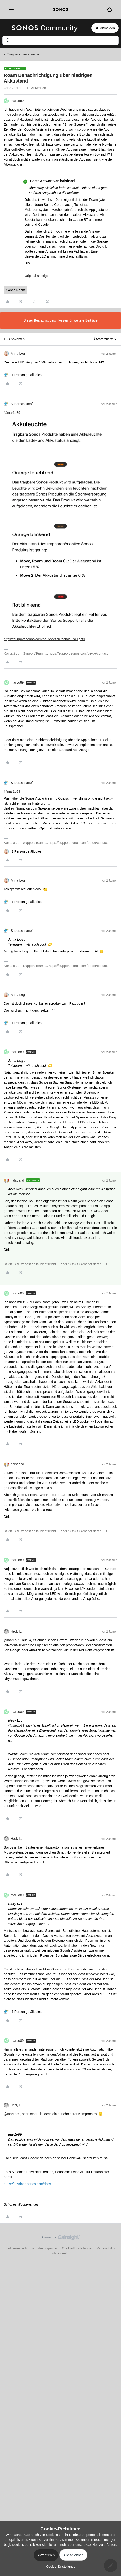  I want to click on Tragbare Lautsprecher, so click(24, 54).